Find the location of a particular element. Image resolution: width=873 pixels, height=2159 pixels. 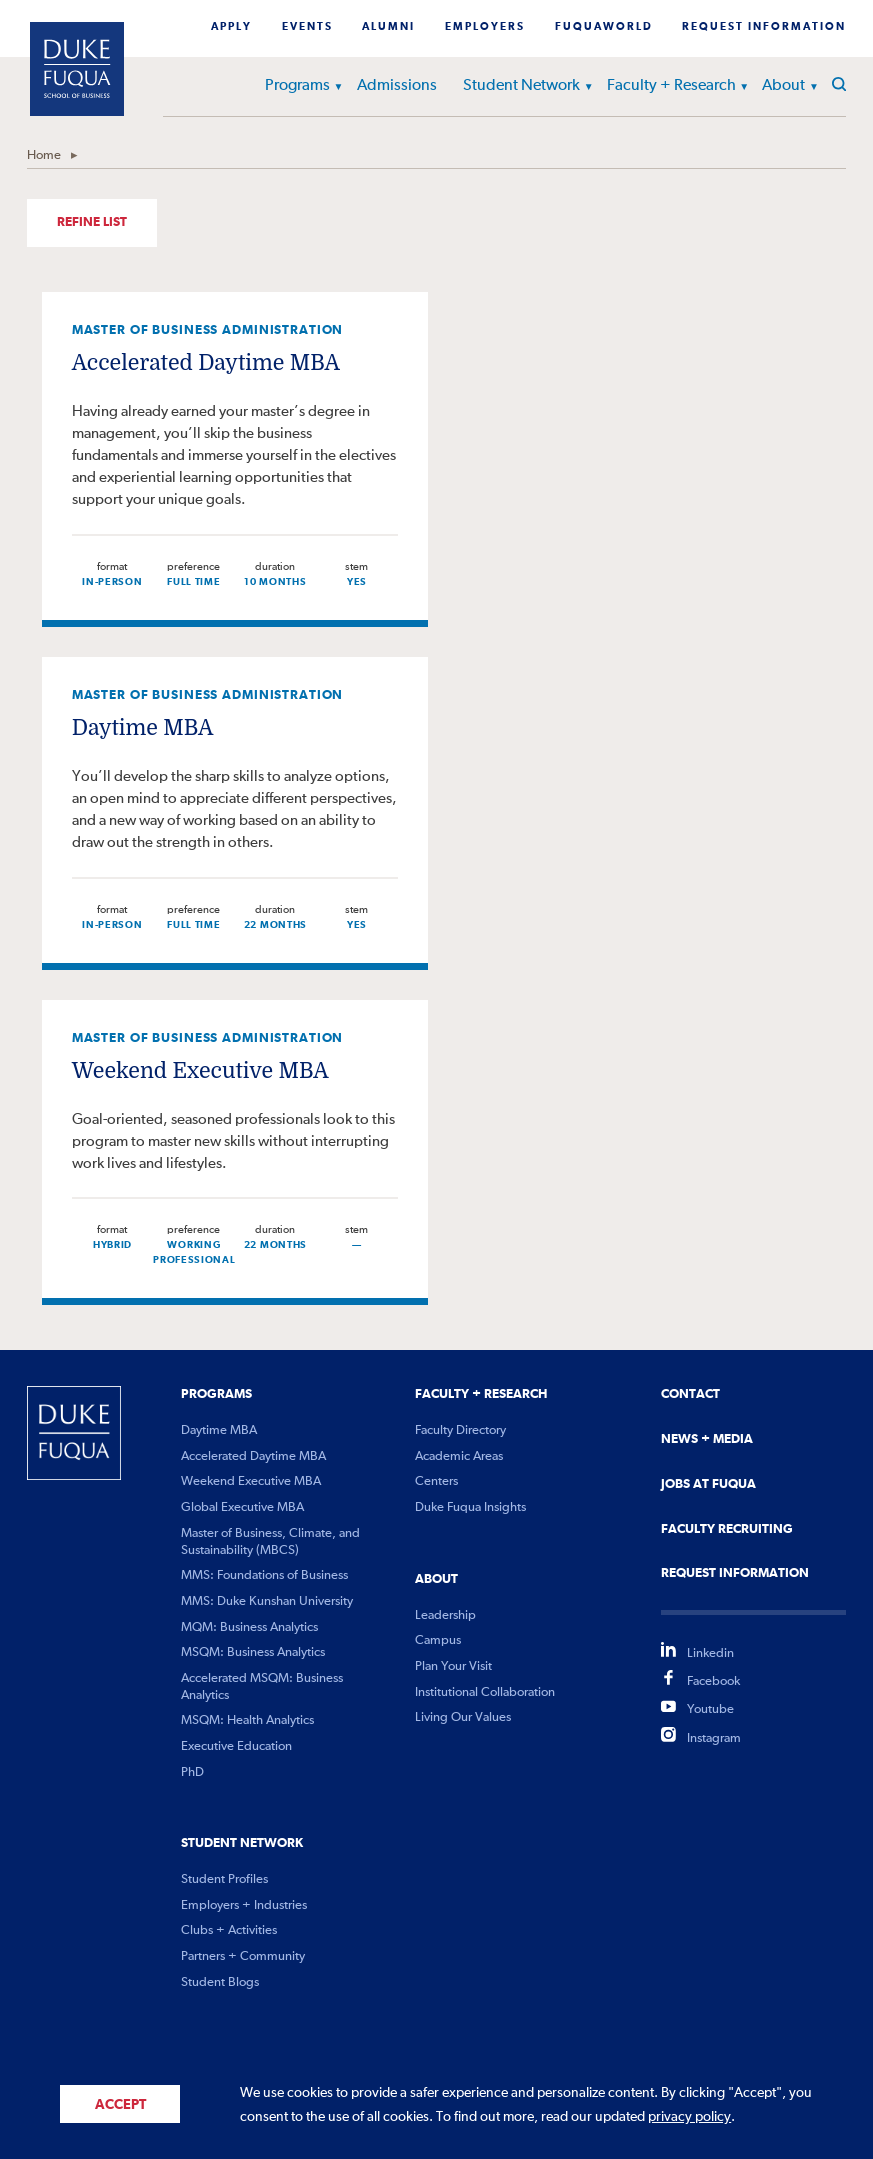

Centers is located at coordinates (436, 1481).